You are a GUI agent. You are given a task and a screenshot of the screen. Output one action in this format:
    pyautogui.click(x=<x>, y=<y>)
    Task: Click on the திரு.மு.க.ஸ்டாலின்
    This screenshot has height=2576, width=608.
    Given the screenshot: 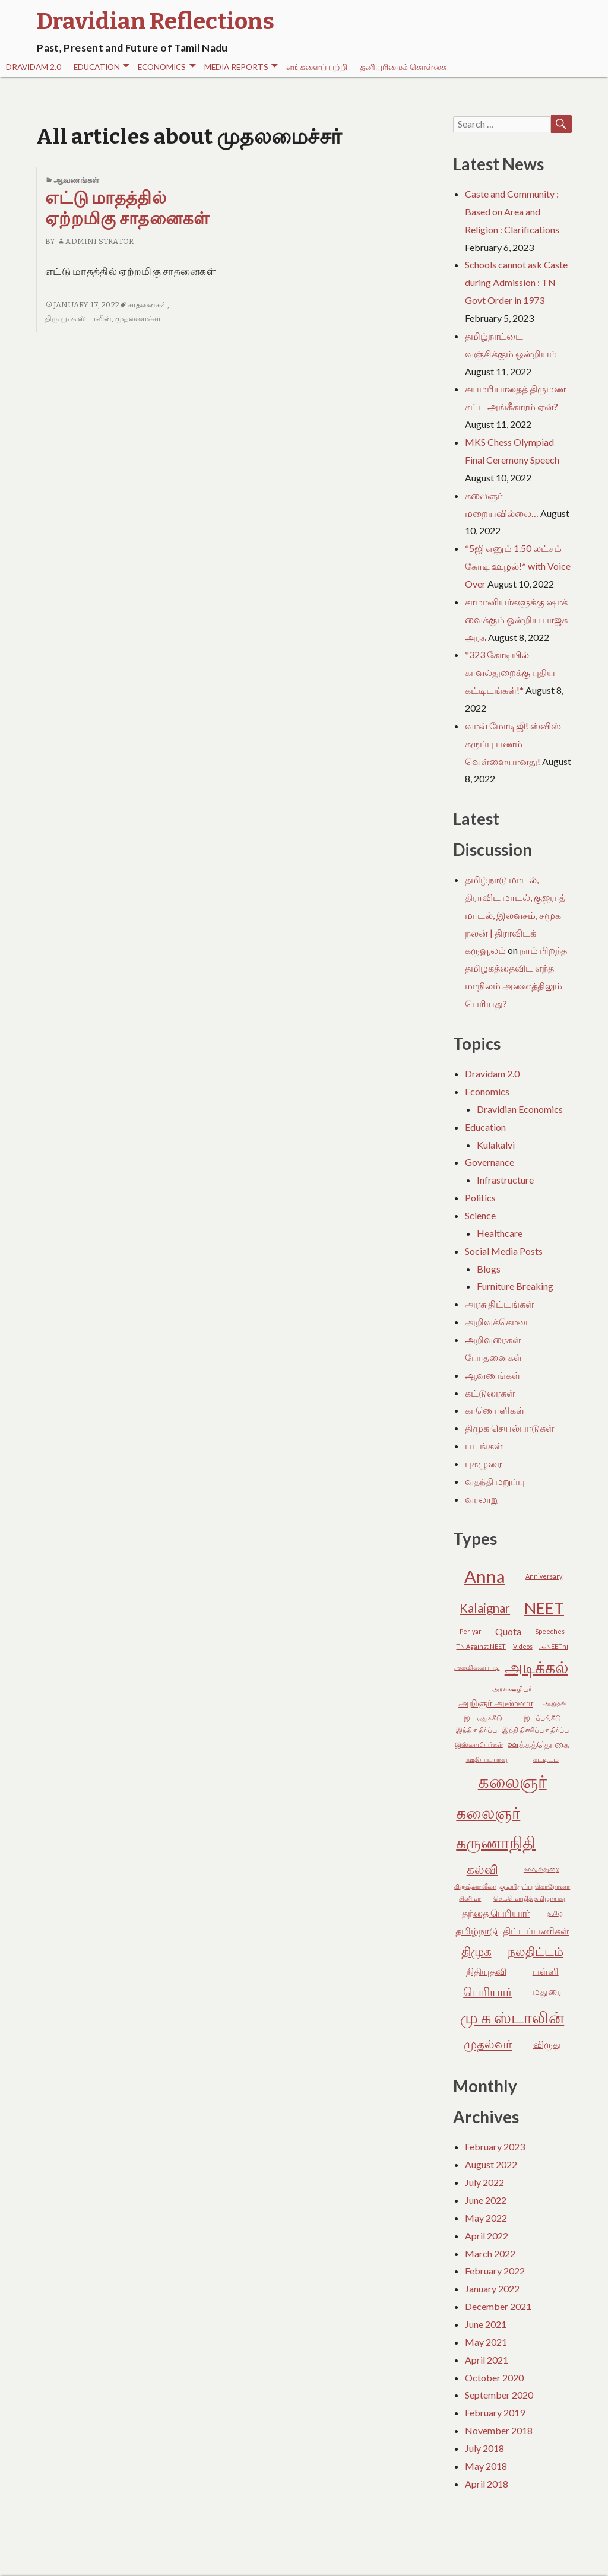 What is the action you would take?
    pyautogui.click(x=78, y=318)
    